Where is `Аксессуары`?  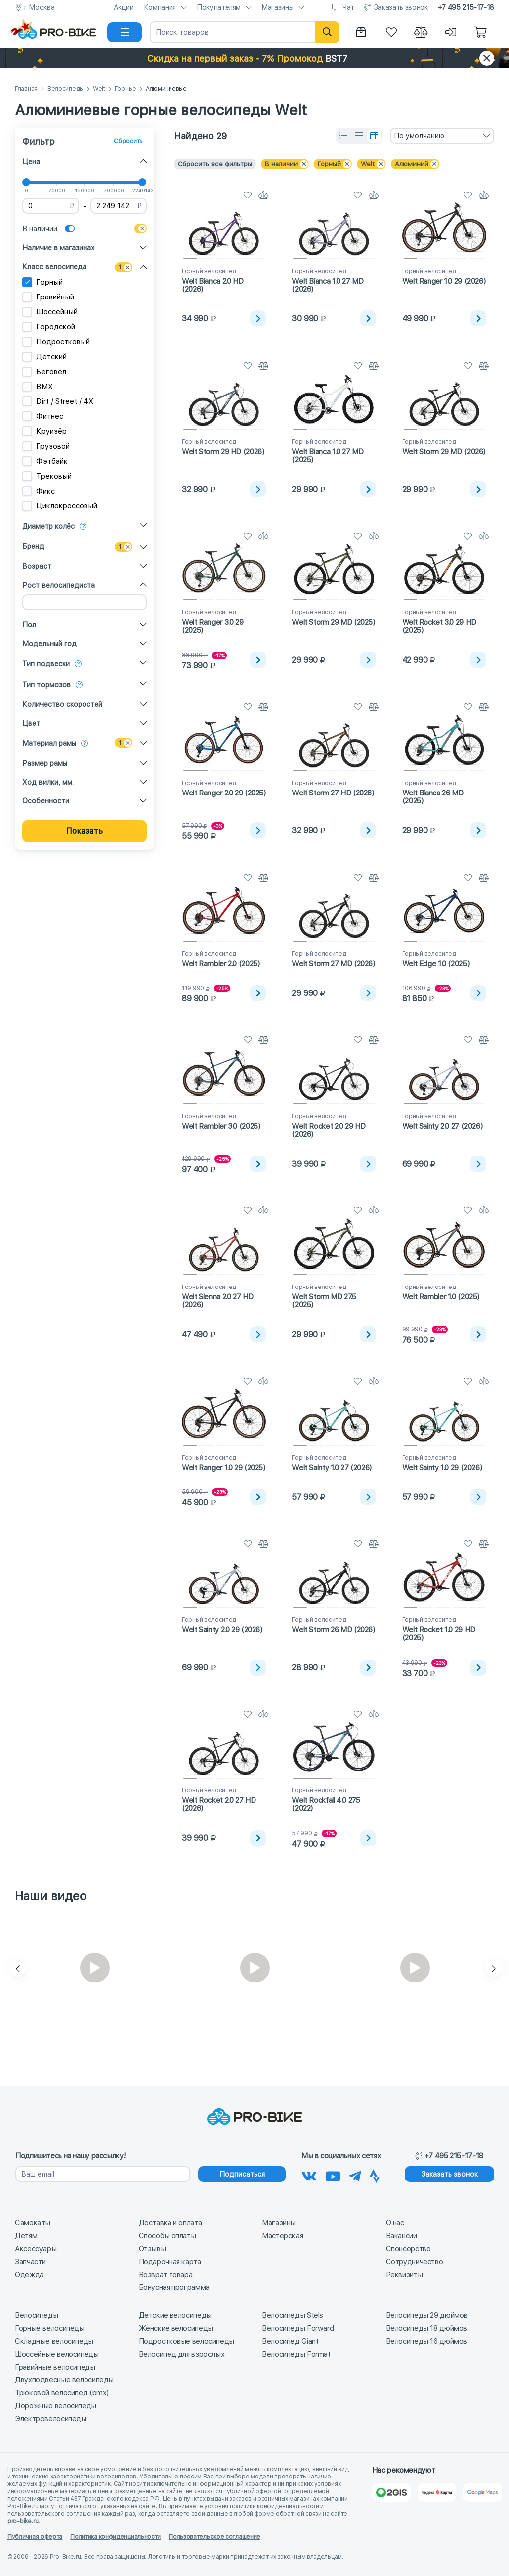 Аксессуары is located at coordinates (35, 2248).